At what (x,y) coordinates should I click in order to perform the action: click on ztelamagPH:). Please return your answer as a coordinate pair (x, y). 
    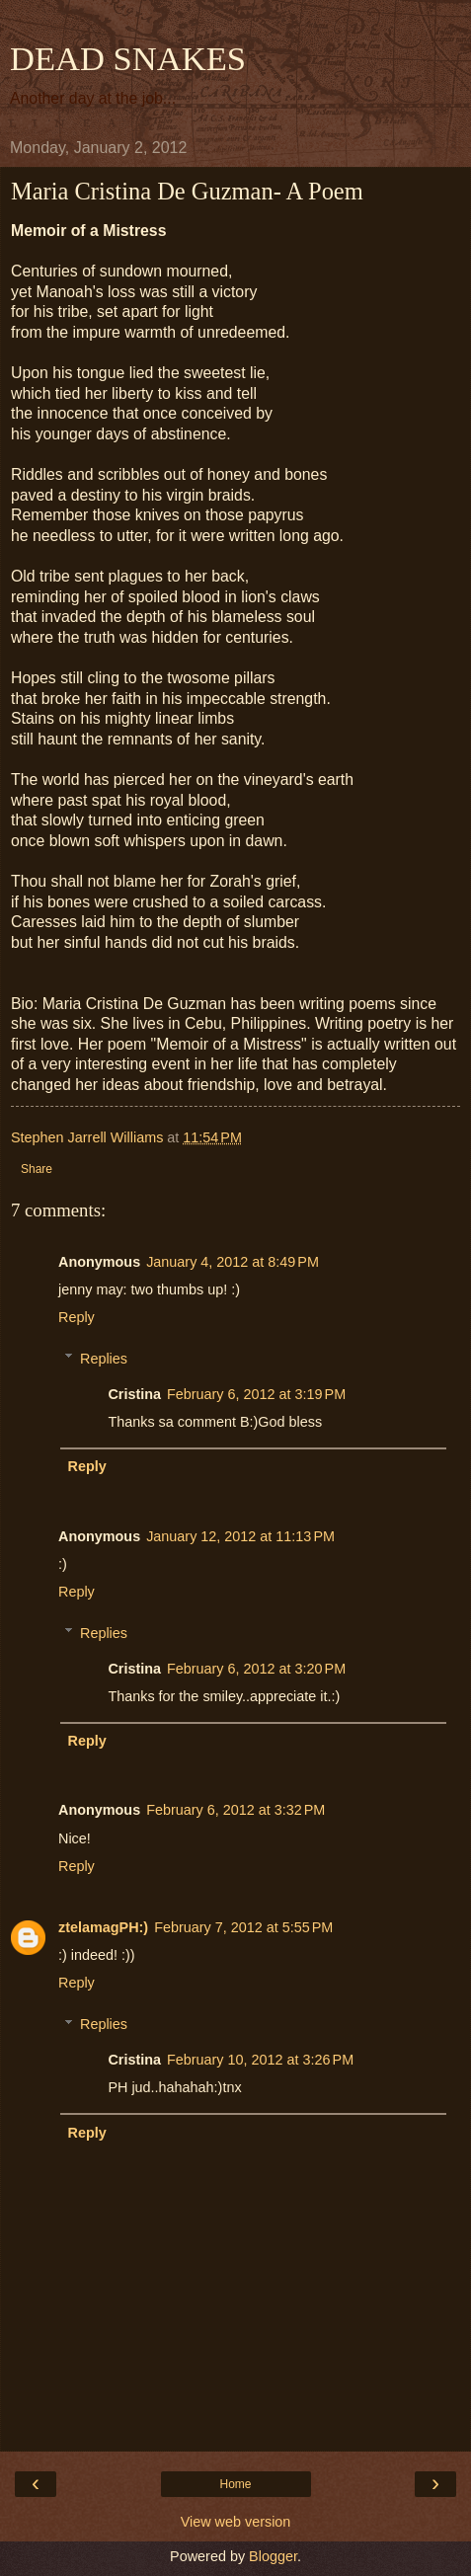
    Looking at the image, I should click on (103, 1927).